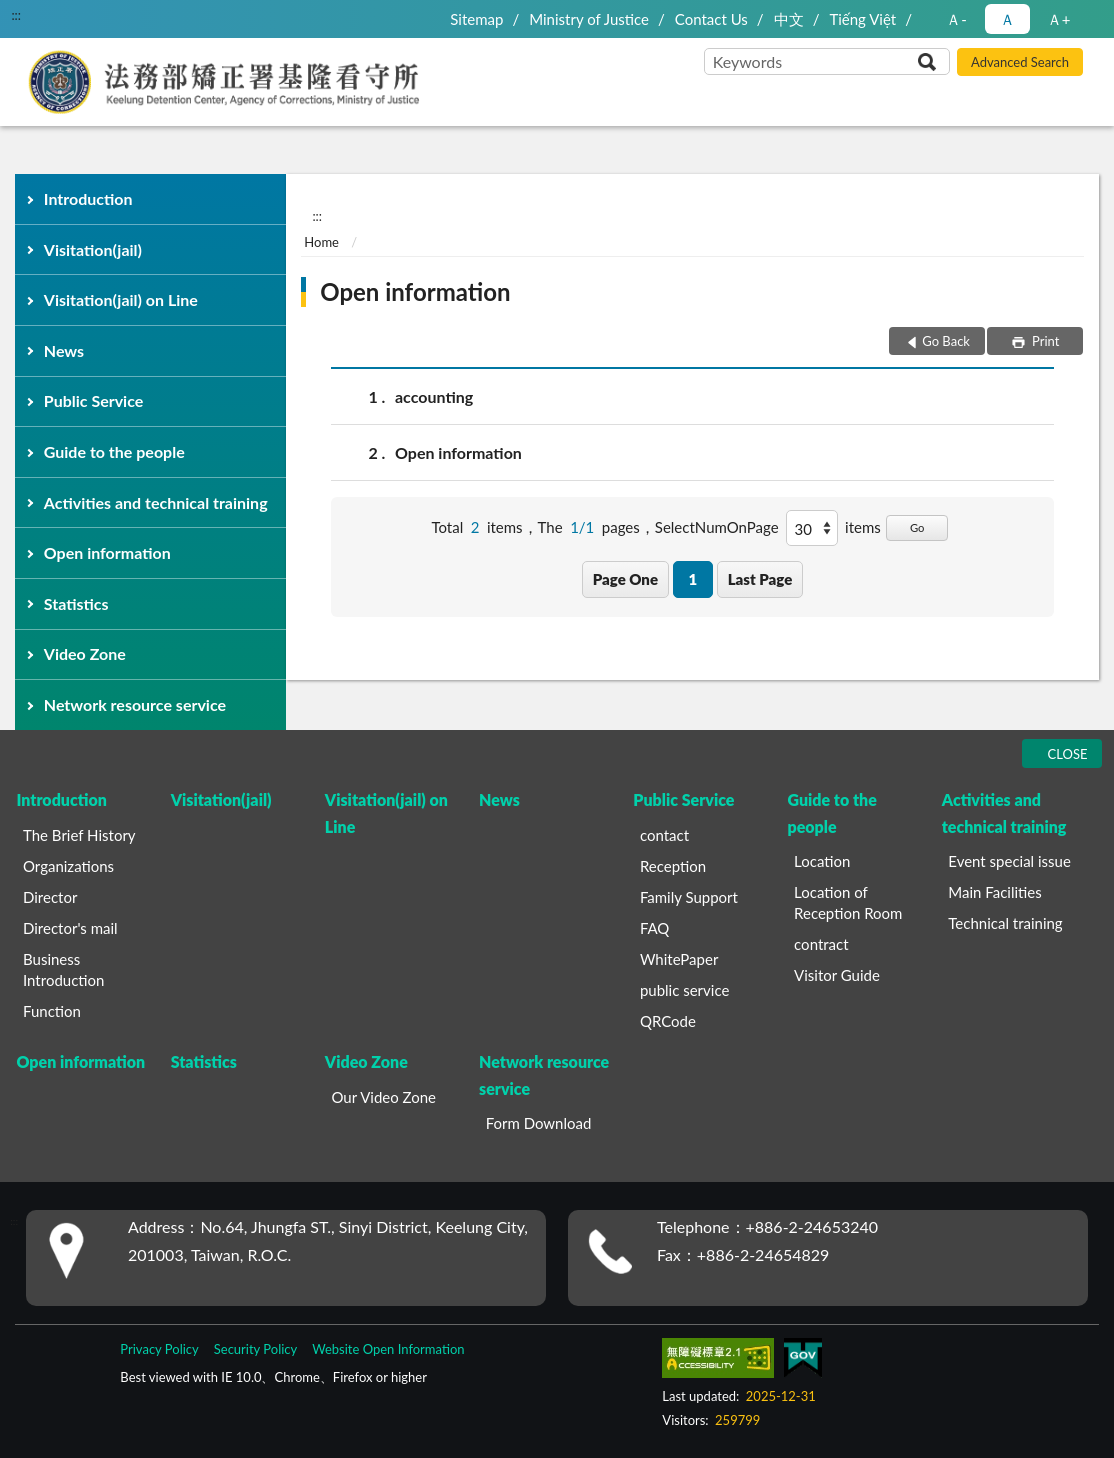  I want to click on :::, so click(16, 15).